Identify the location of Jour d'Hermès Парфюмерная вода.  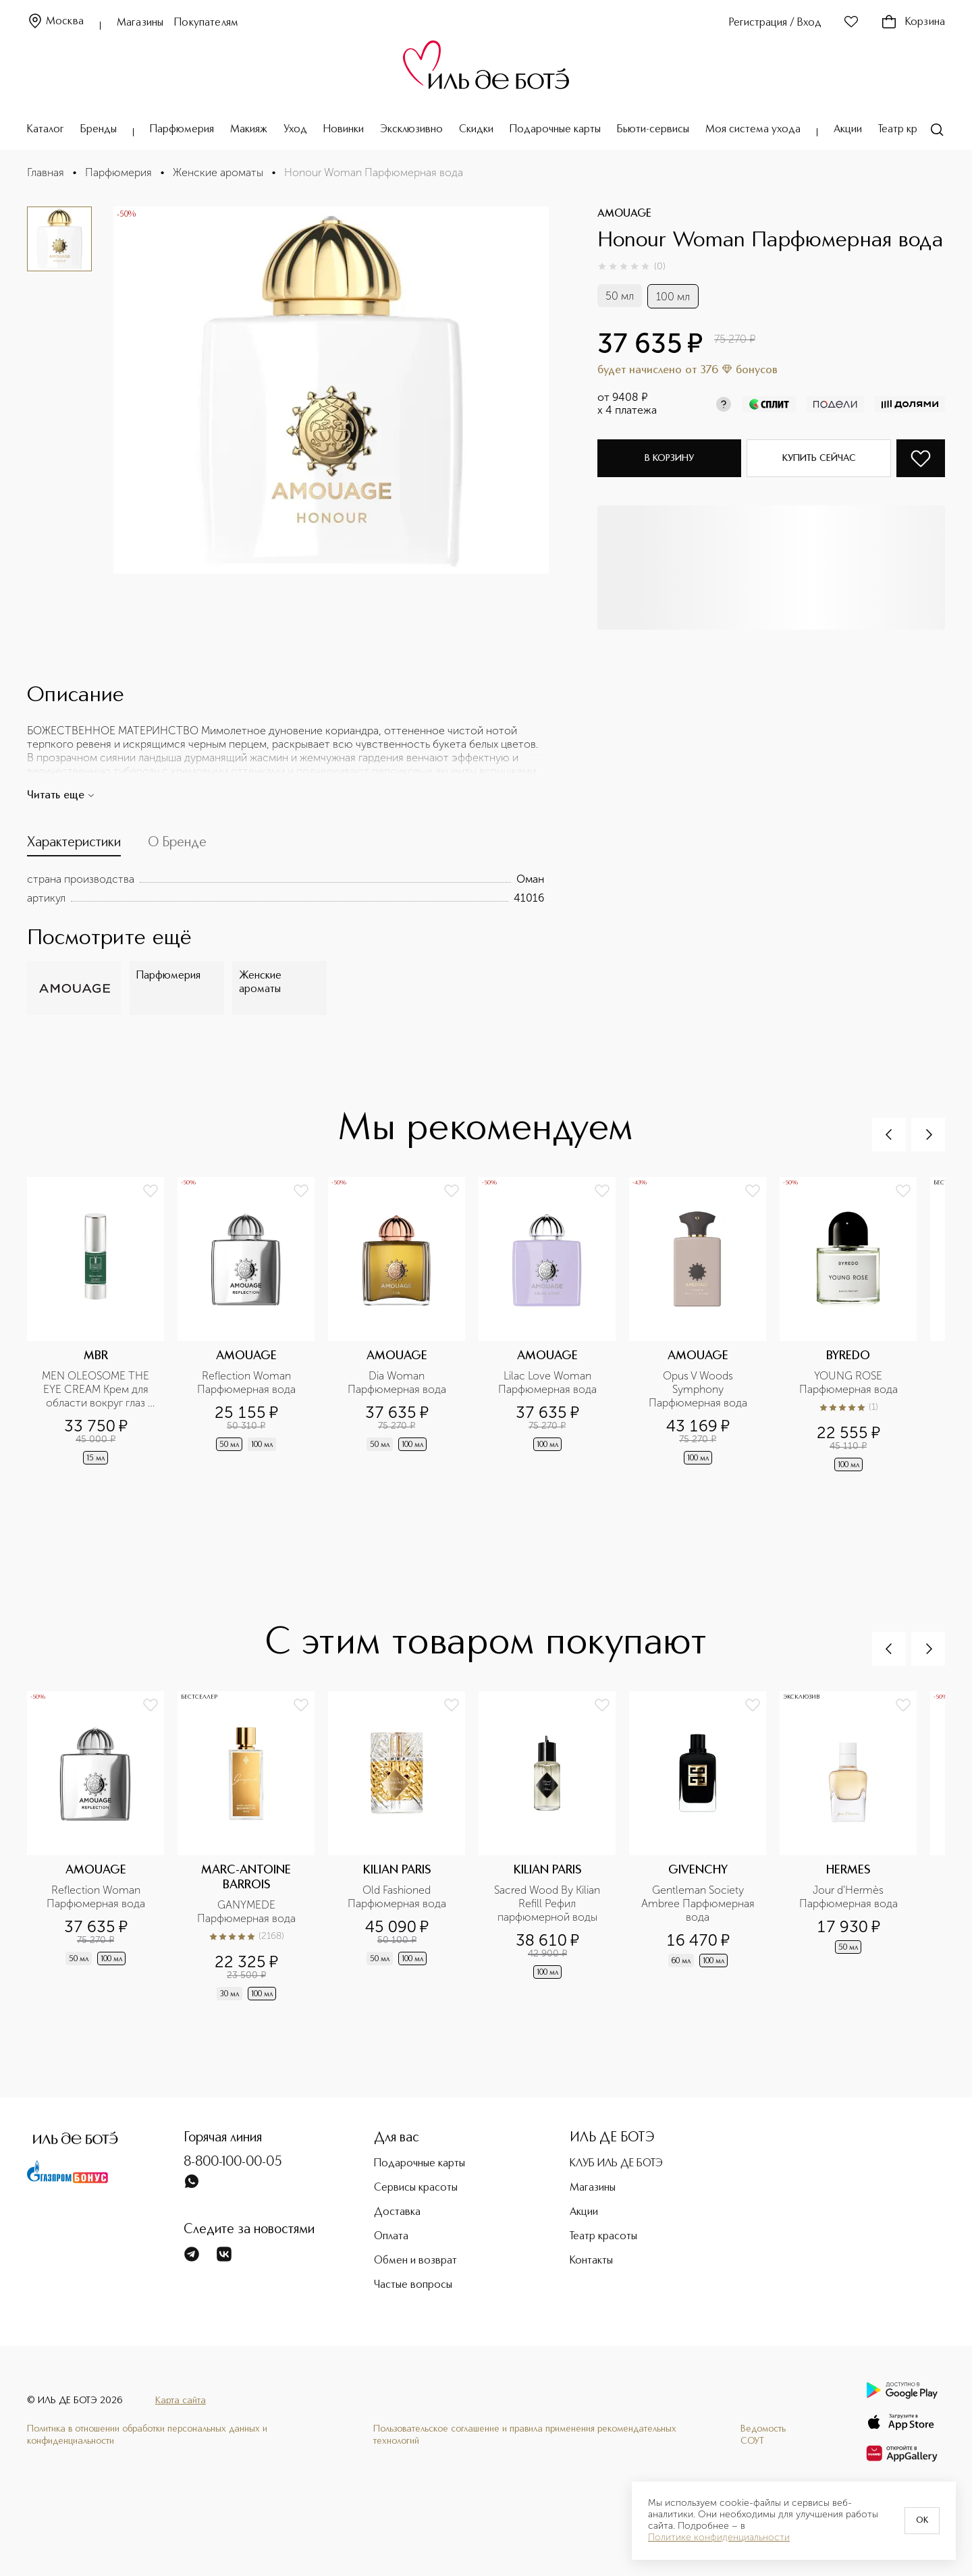
(848, 1897).